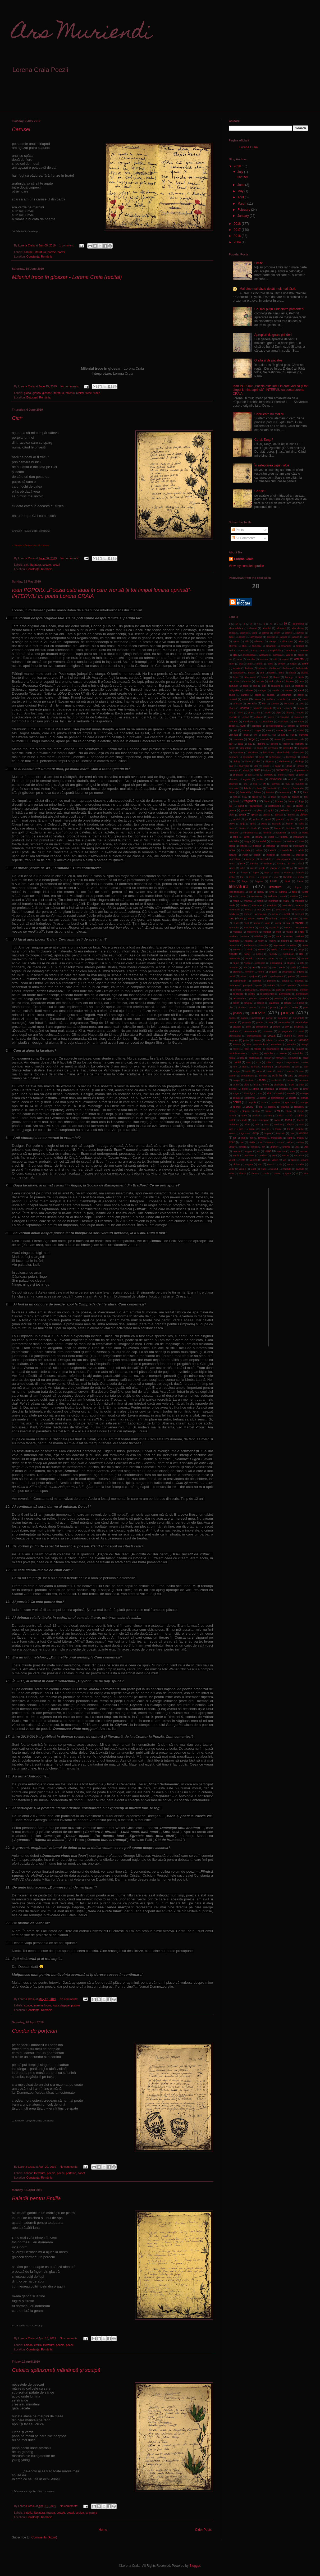 This screenshot has width=320, height=2576. I want to click on dracu, so click(301, 765).